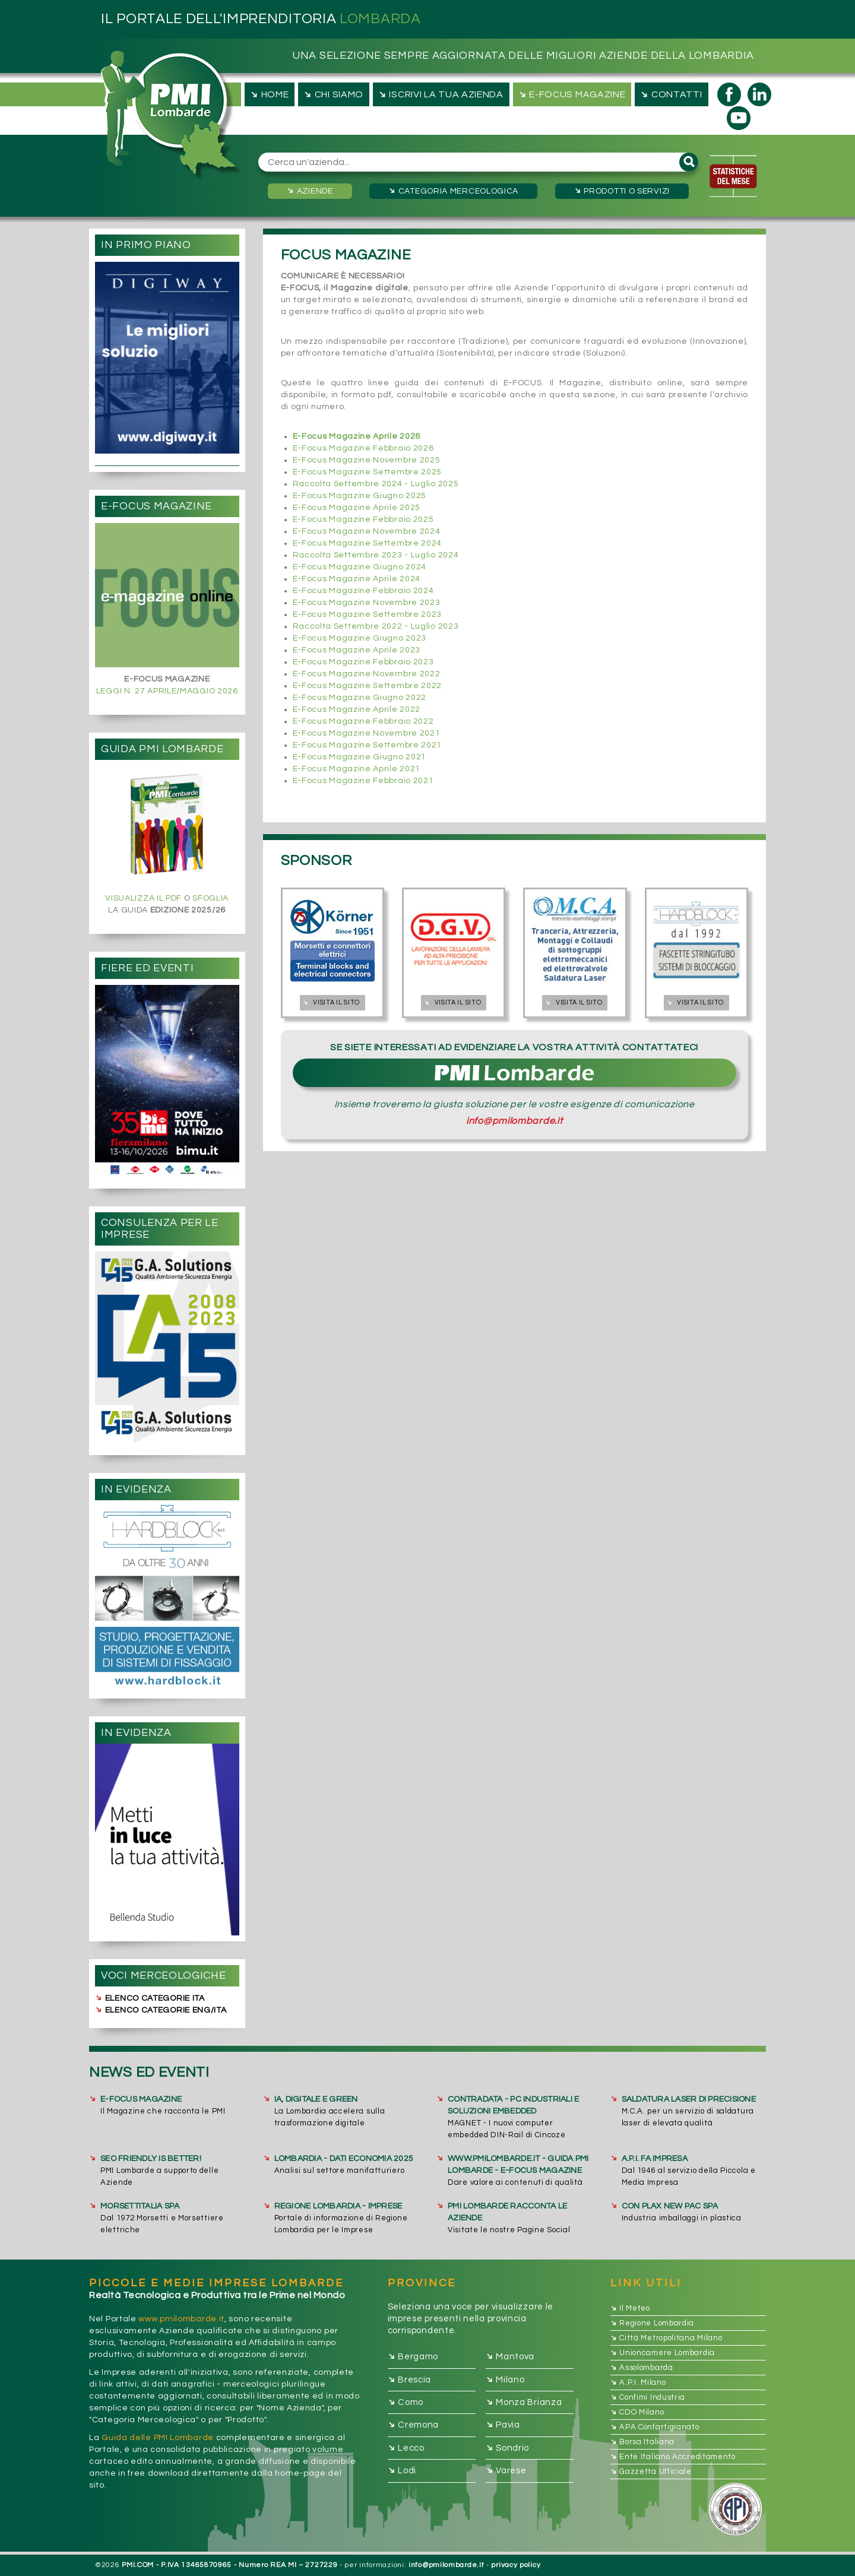 The image size is (855, 2576). Describe the element at coordinates (666, 2338) in the screenshot. I see `Città Metropolitana Milano` at that location.